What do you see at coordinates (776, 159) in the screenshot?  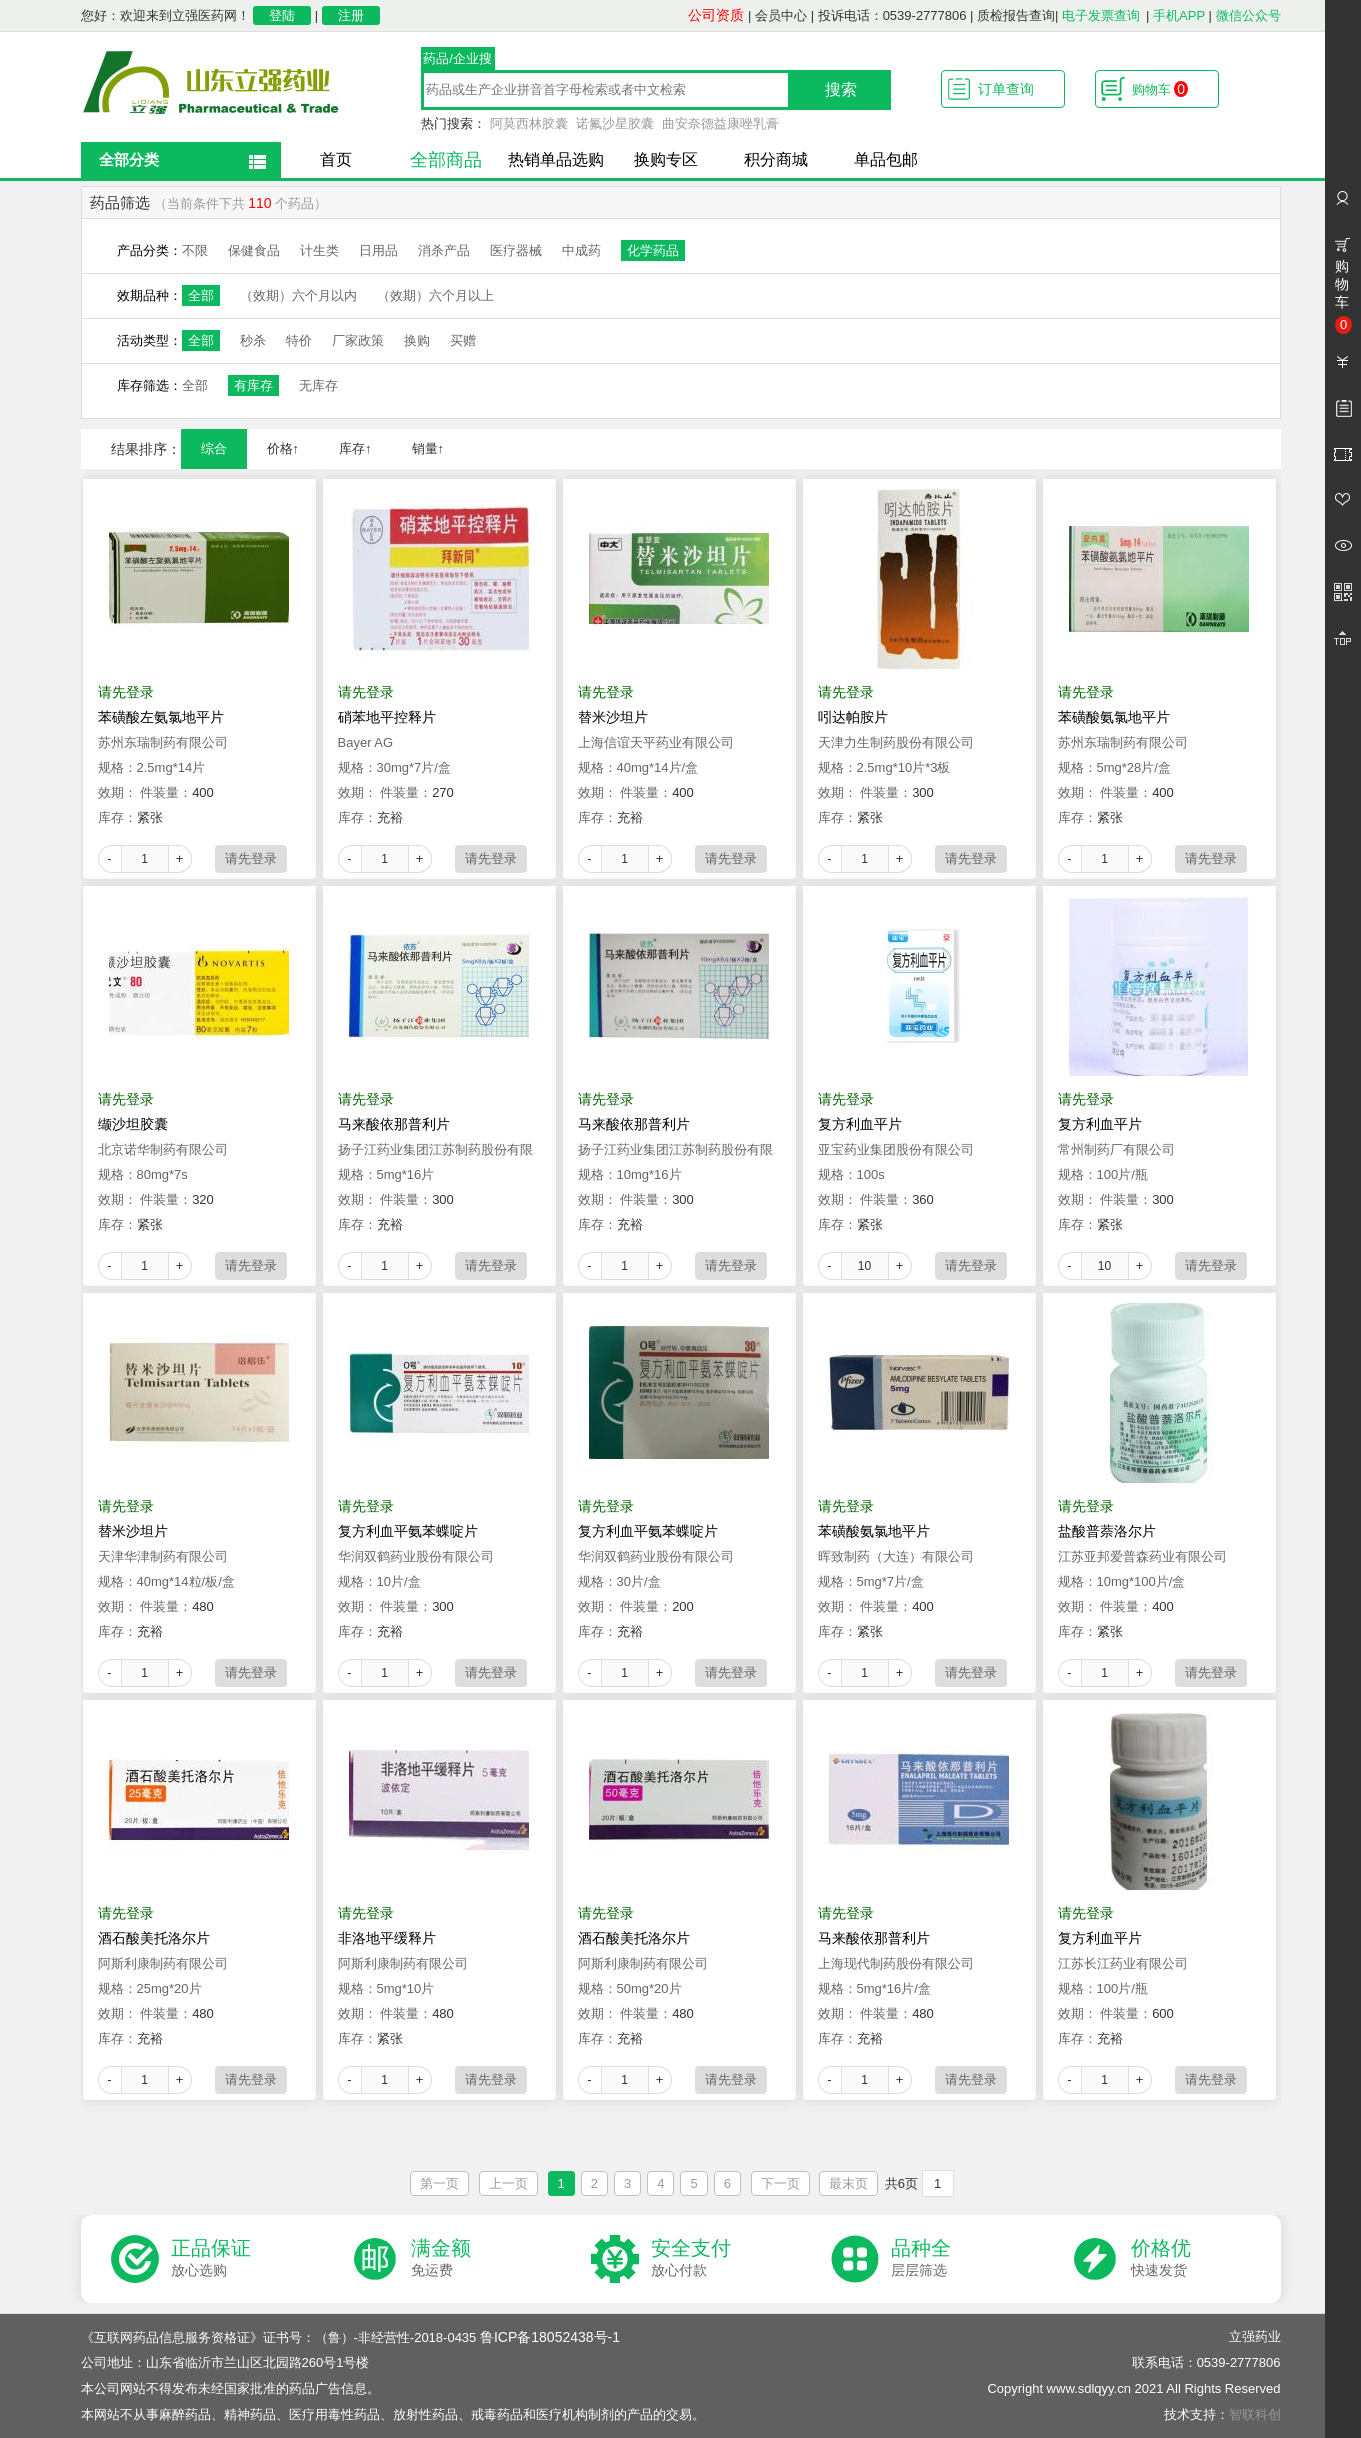 I see `积分商城` at bounding box center [776, 159].